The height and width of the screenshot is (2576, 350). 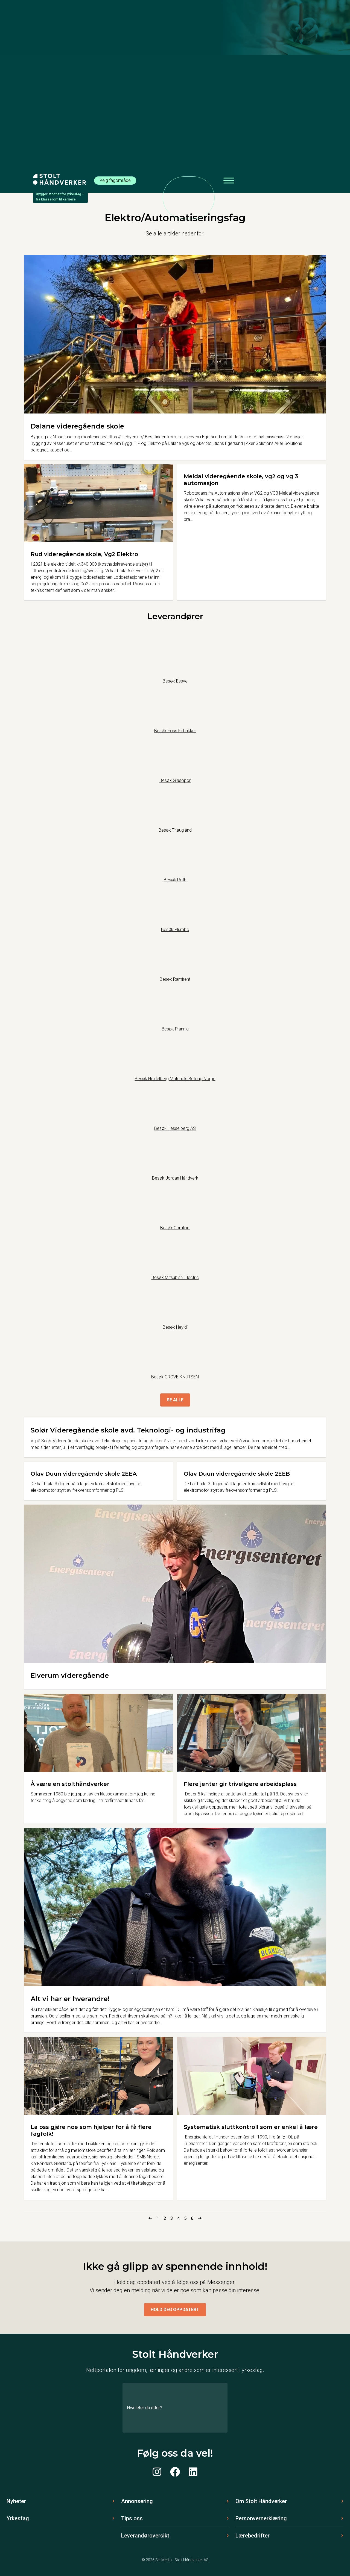 I want to click on Besøk Essve, so click(x=175, y=681).